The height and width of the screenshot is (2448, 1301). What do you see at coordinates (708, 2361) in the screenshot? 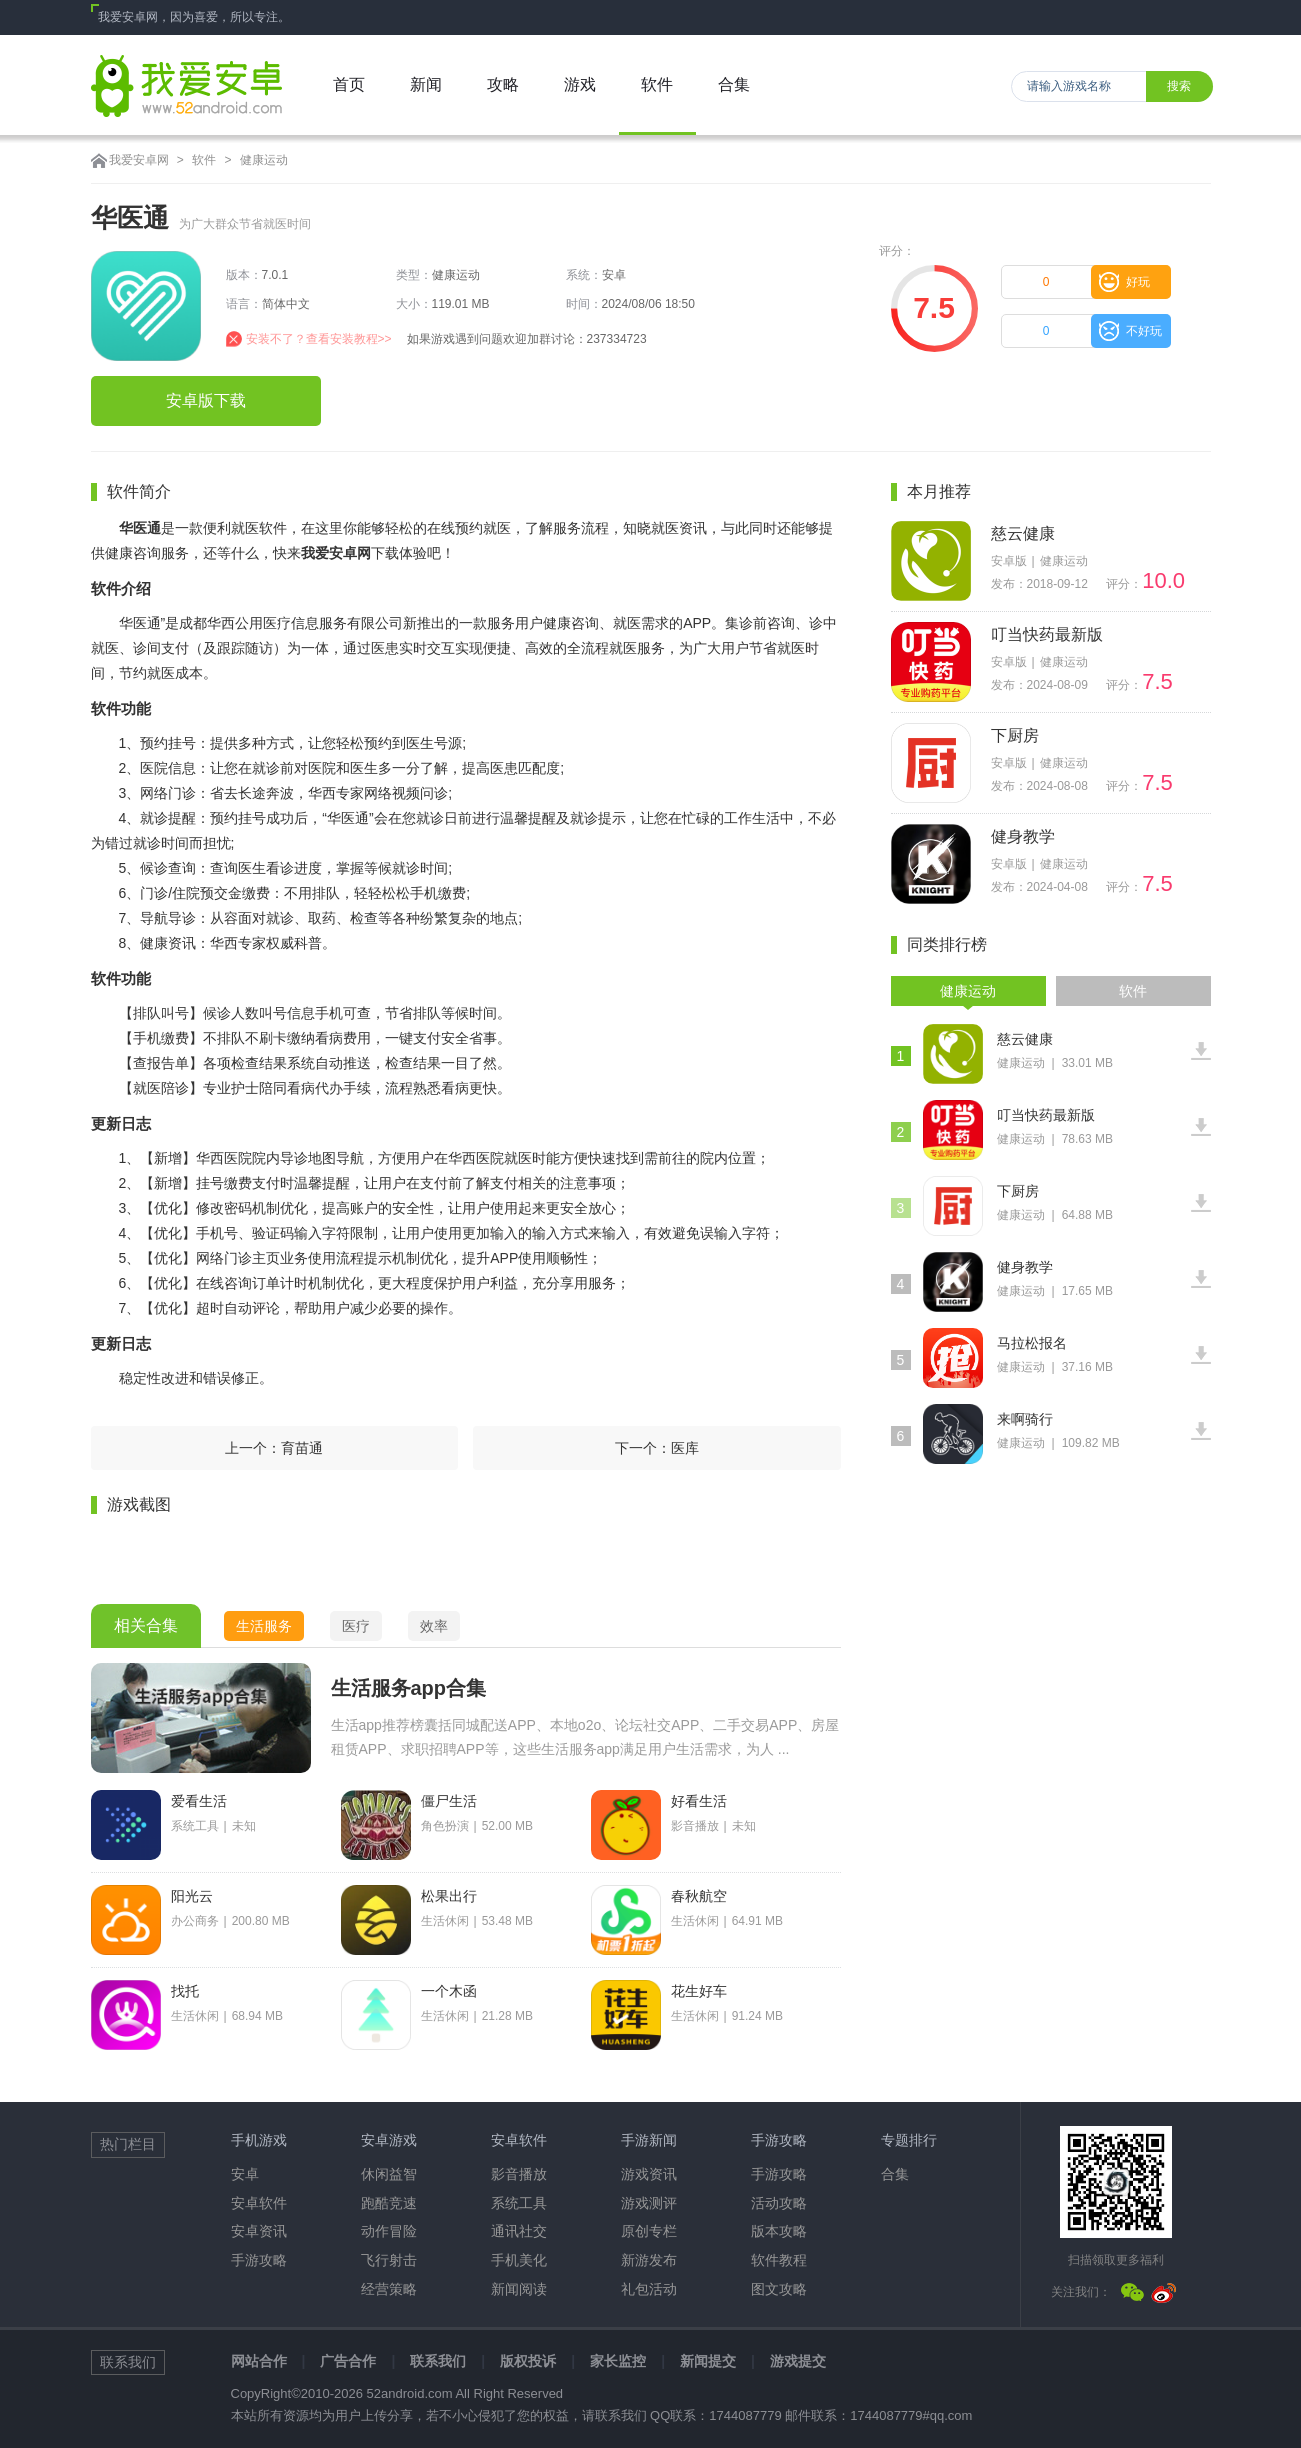
I see `新闻提交` at bounding box center [708, 2361].